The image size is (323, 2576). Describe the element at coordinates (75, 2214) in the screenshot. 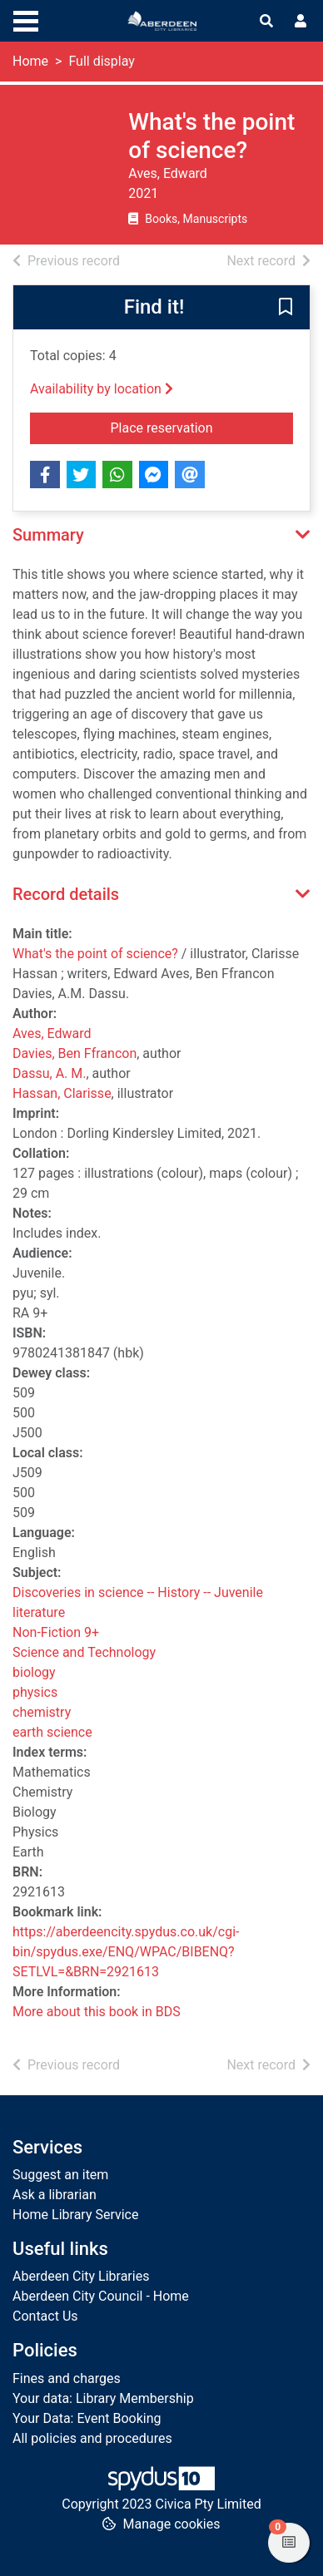

I see `Home Library Service` at that location.